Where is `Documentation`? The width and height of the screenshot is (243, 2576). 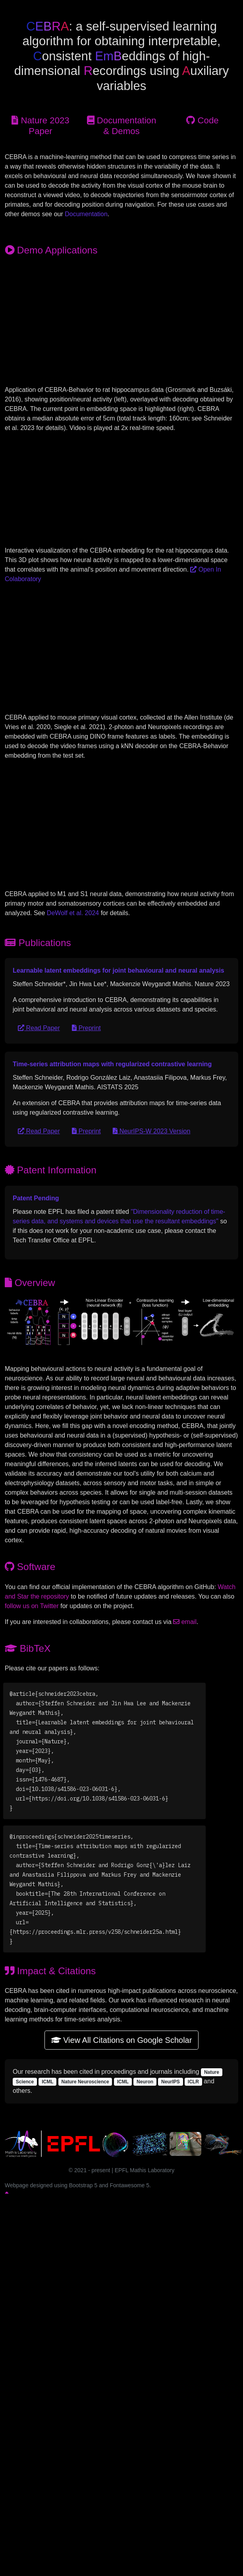
Documentation is located at coordinates (86, 214).